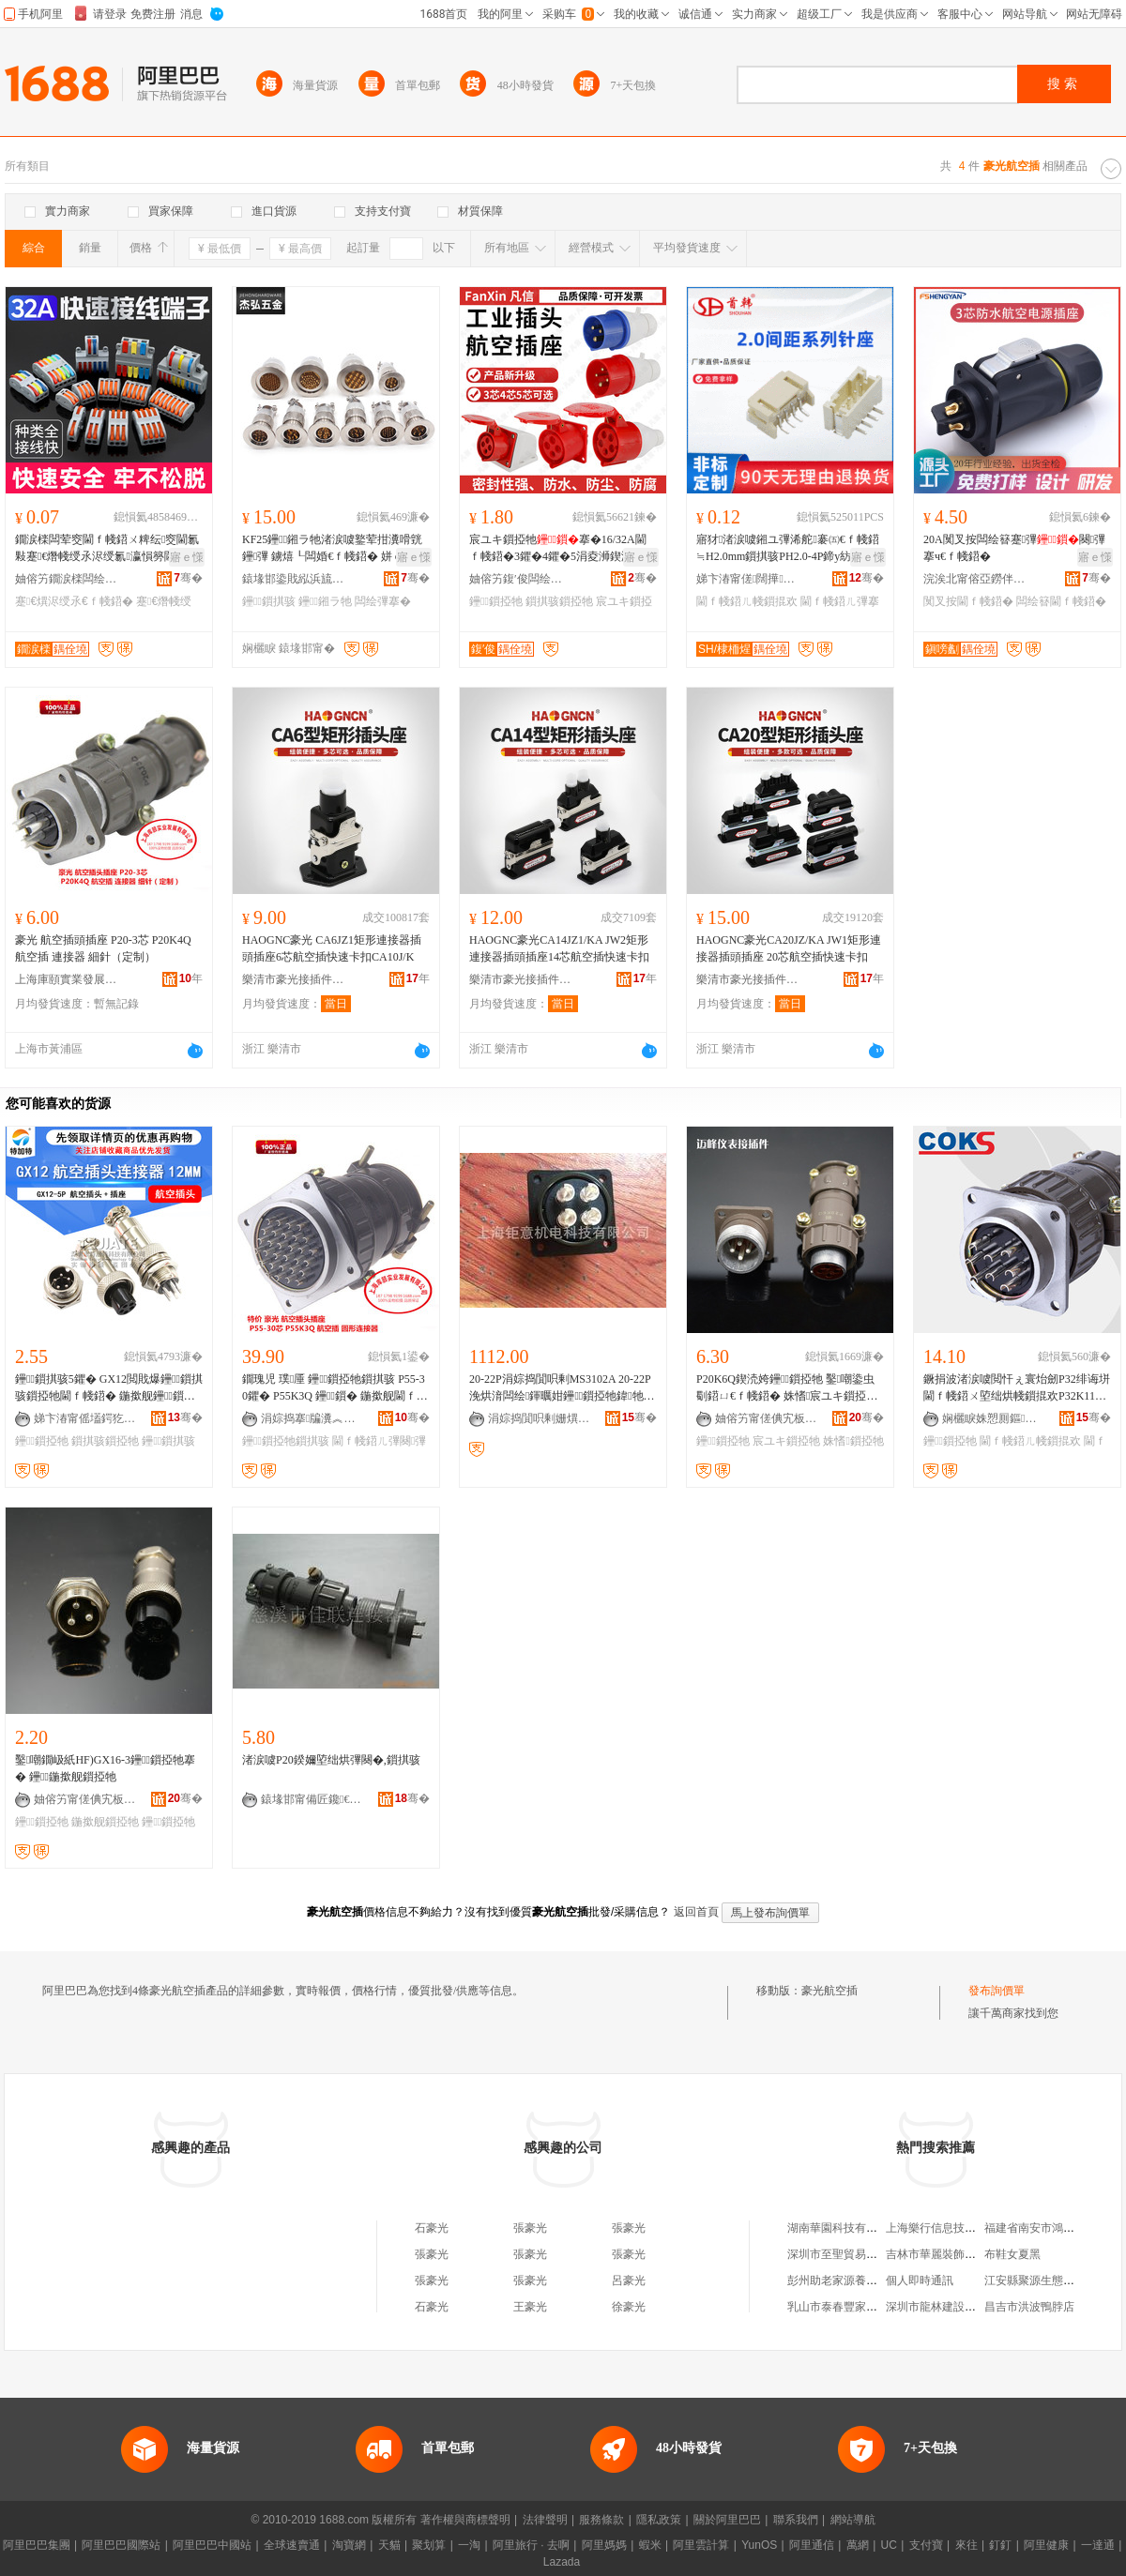 The image size is (1126, 2576). What do you see at coordinates (74, 601) in the screenshot?
I see `蹇€熼浕绶氶€ｆ帴鍣�` at bounding box center [74, 601].